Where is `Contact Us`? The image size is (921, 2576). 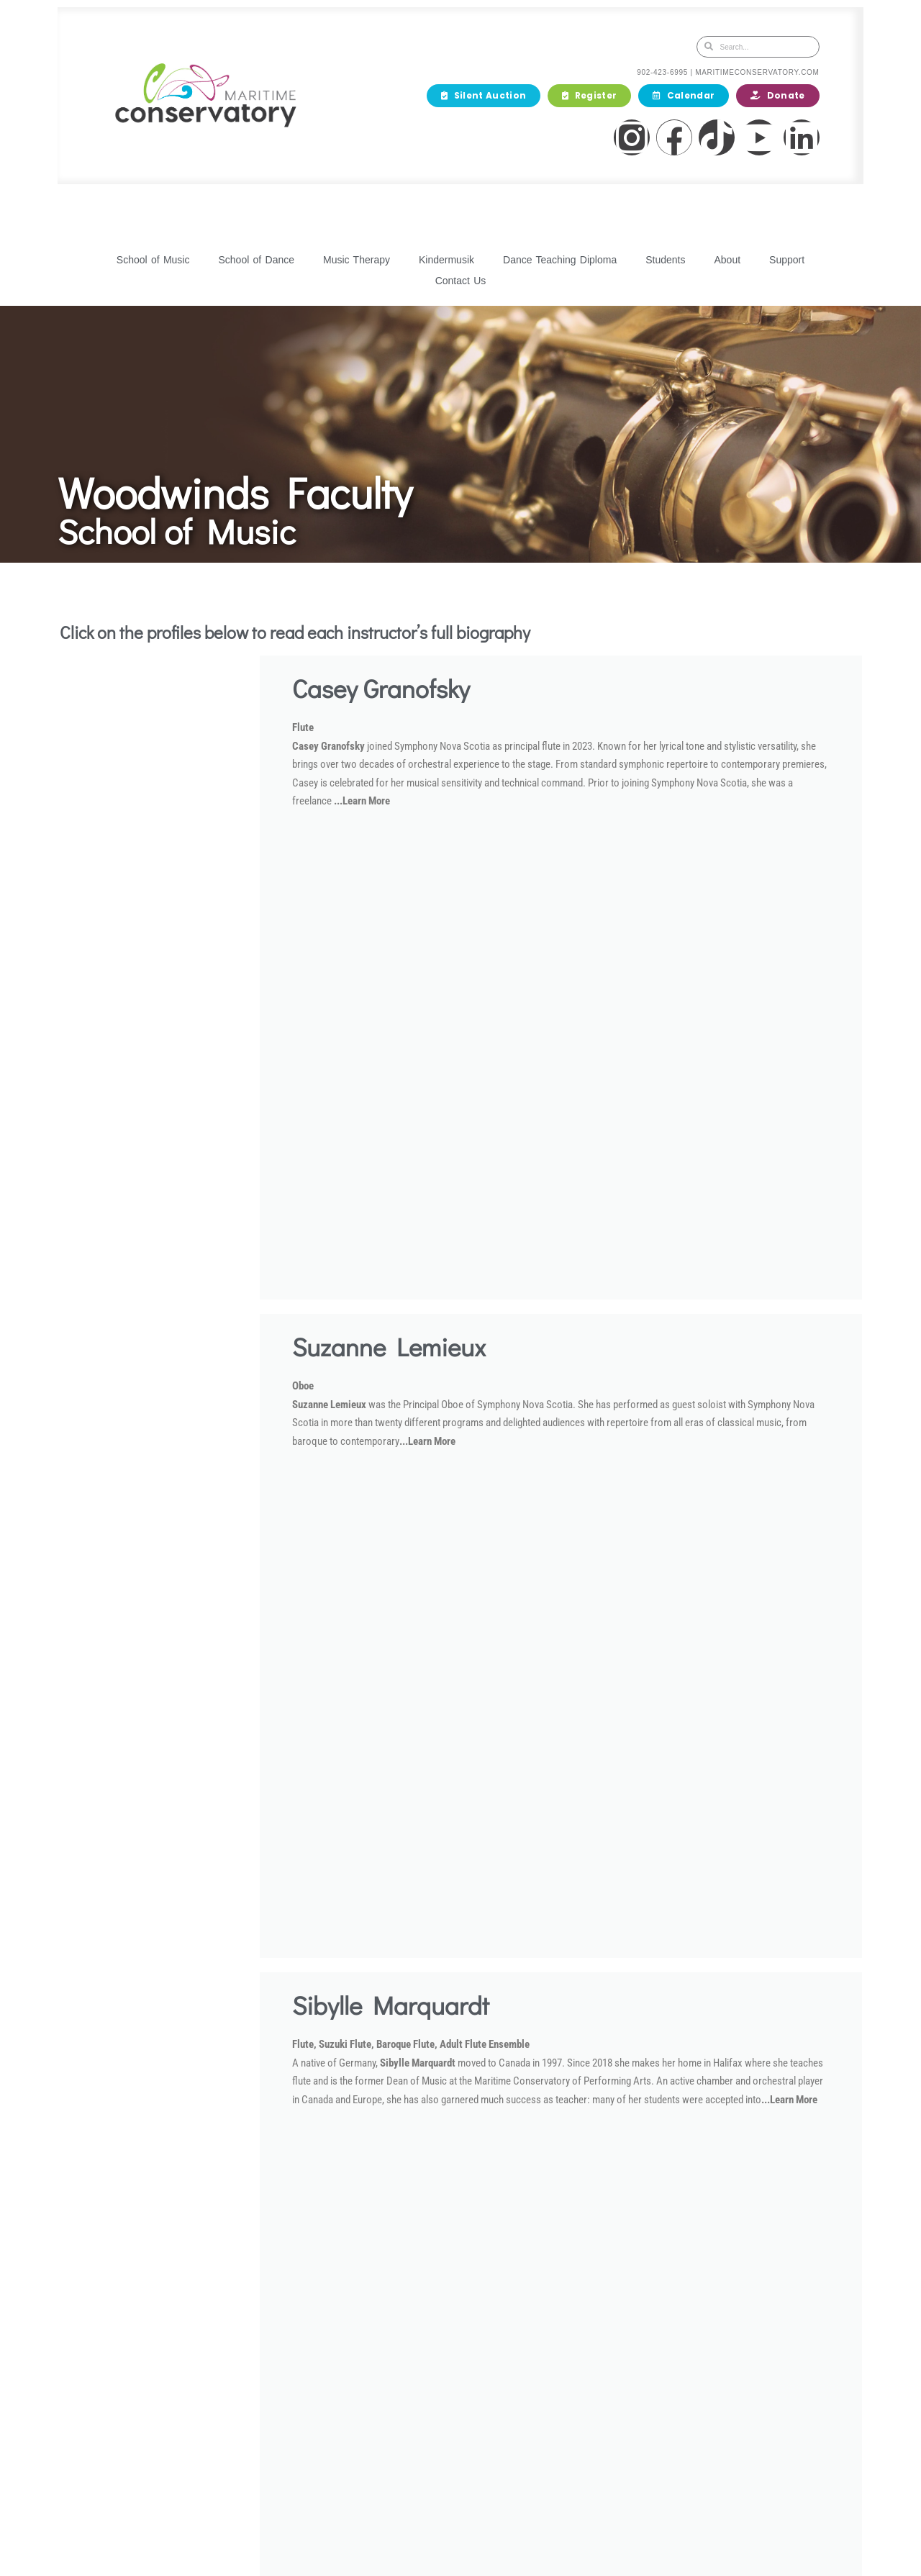
Contact Us is located at coordinates (460, 280).